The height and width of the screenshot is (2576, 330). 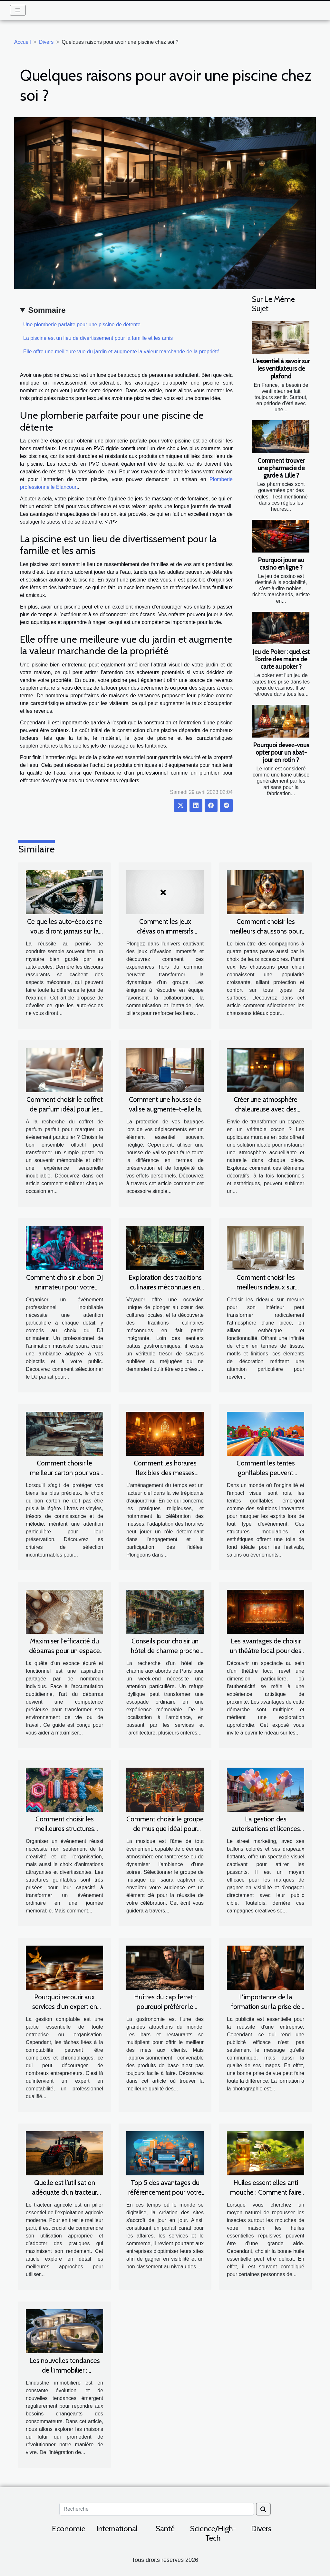 What do you see at coordinates (281, 468) in the screenshot?
I see `Comment trouver une pharmacie de garde à Lille ?` at bounding box center [281, 468].